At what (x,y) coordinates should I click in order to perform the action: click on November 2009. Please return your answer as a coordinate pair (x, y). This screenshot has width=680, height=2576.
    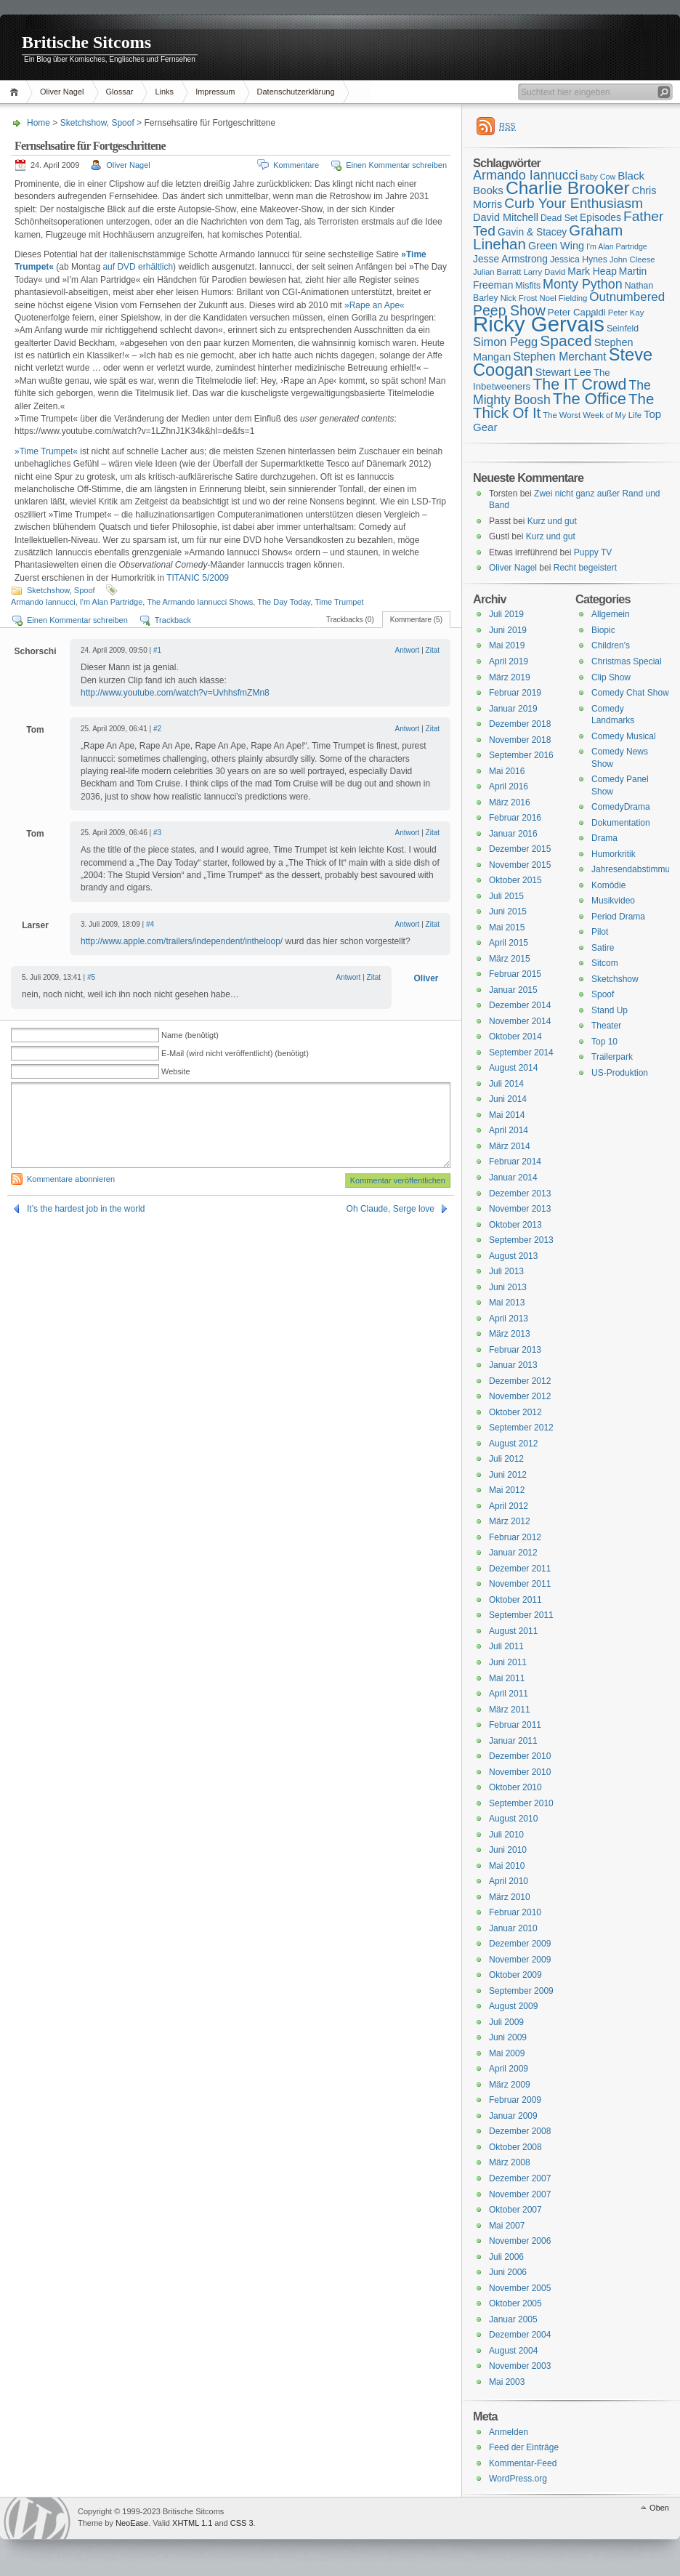
    Looking at the image, I should click on (520, 1960).